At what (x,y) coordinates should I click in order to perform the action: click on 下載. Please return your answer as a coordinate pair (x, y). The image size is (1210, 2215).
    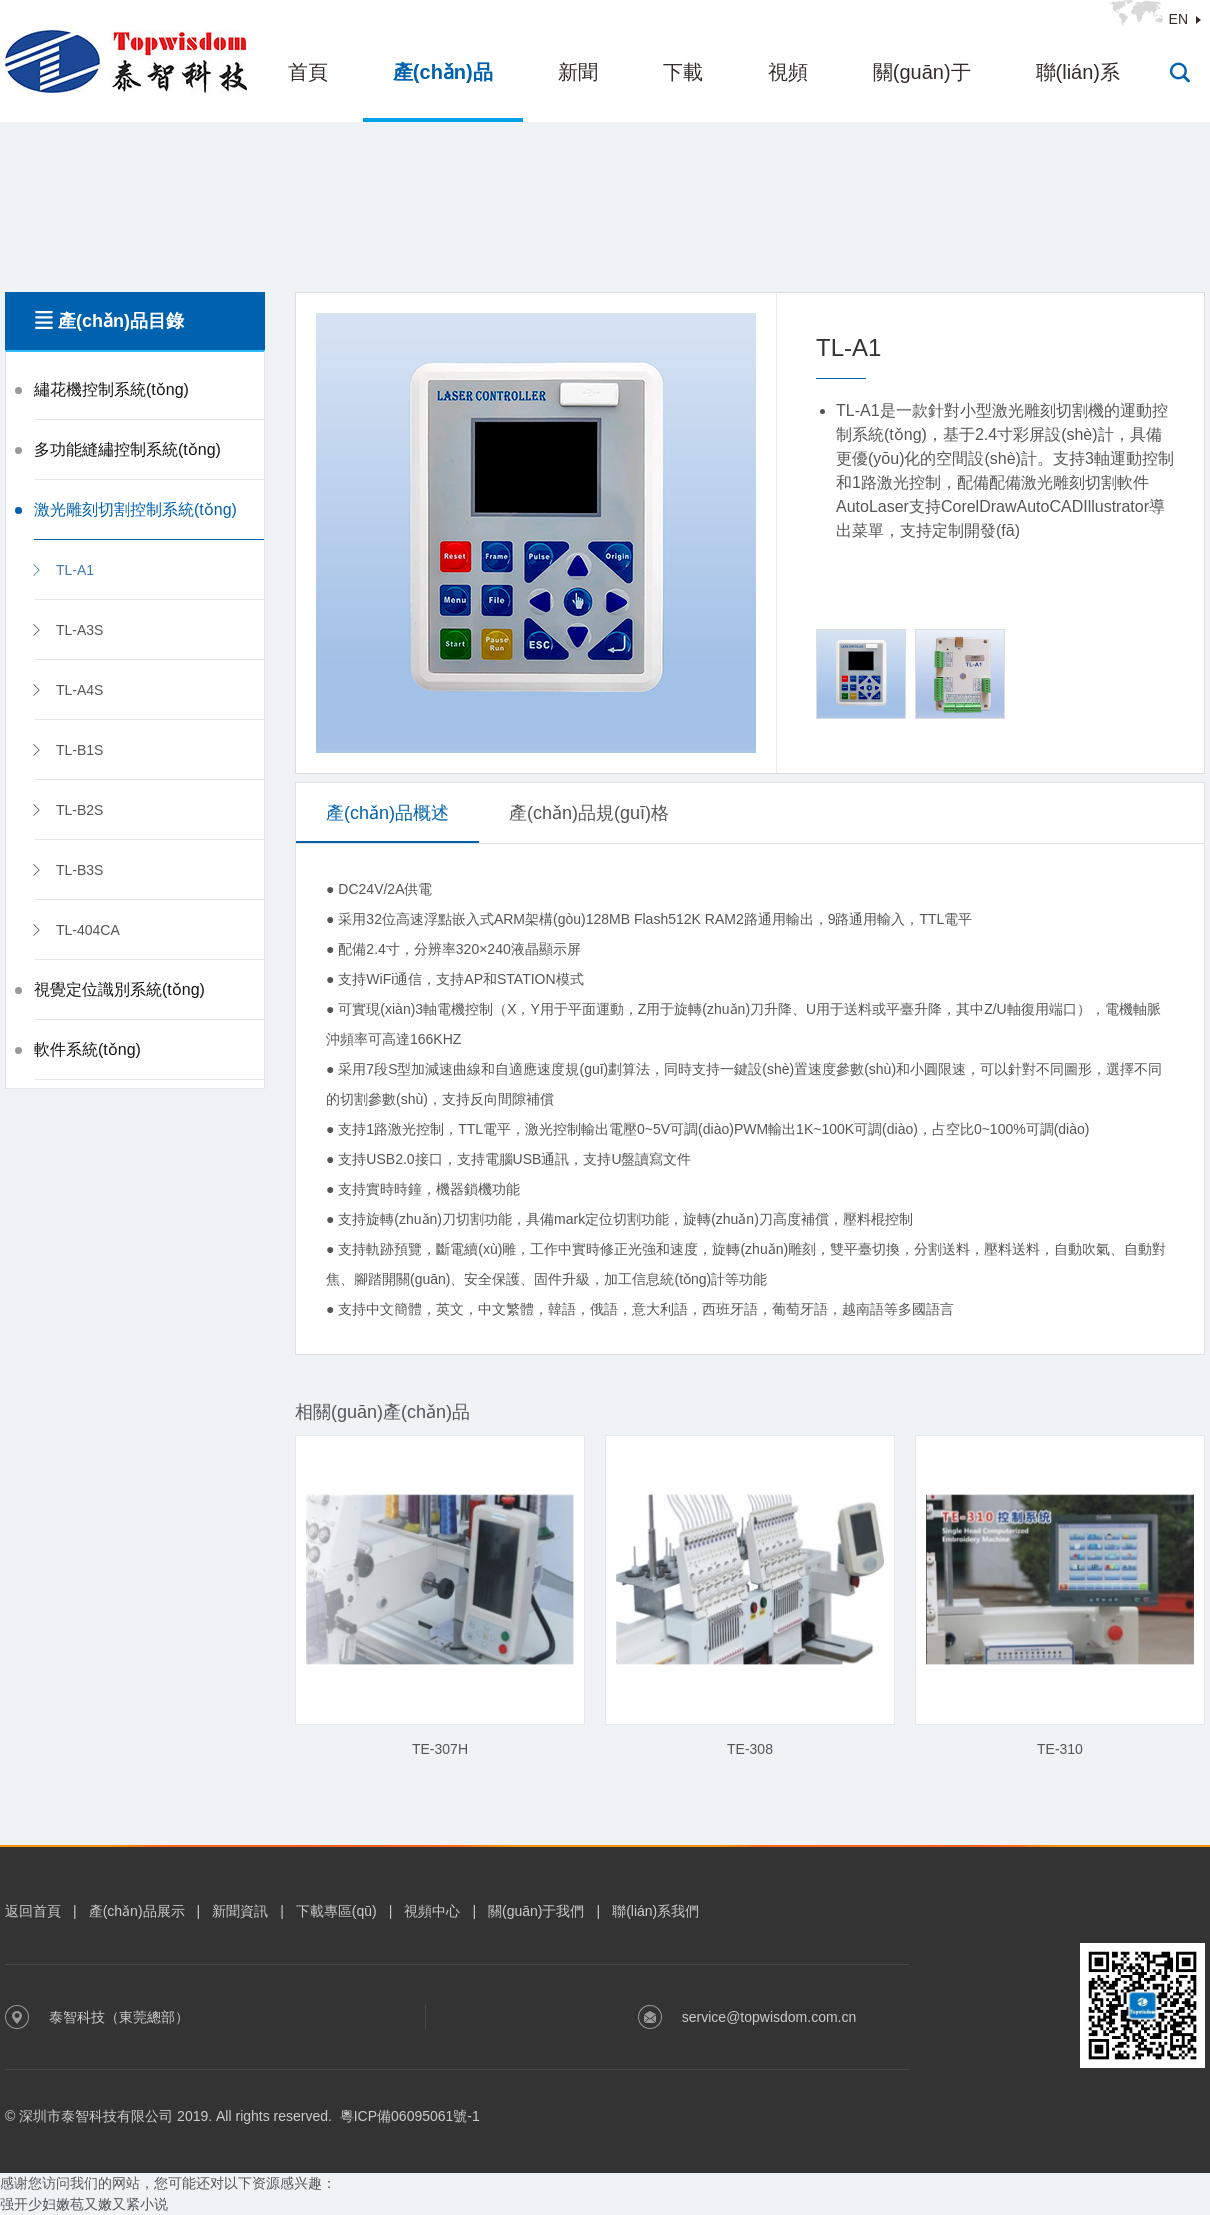
    Looking at the image, I should click on (683, 72).